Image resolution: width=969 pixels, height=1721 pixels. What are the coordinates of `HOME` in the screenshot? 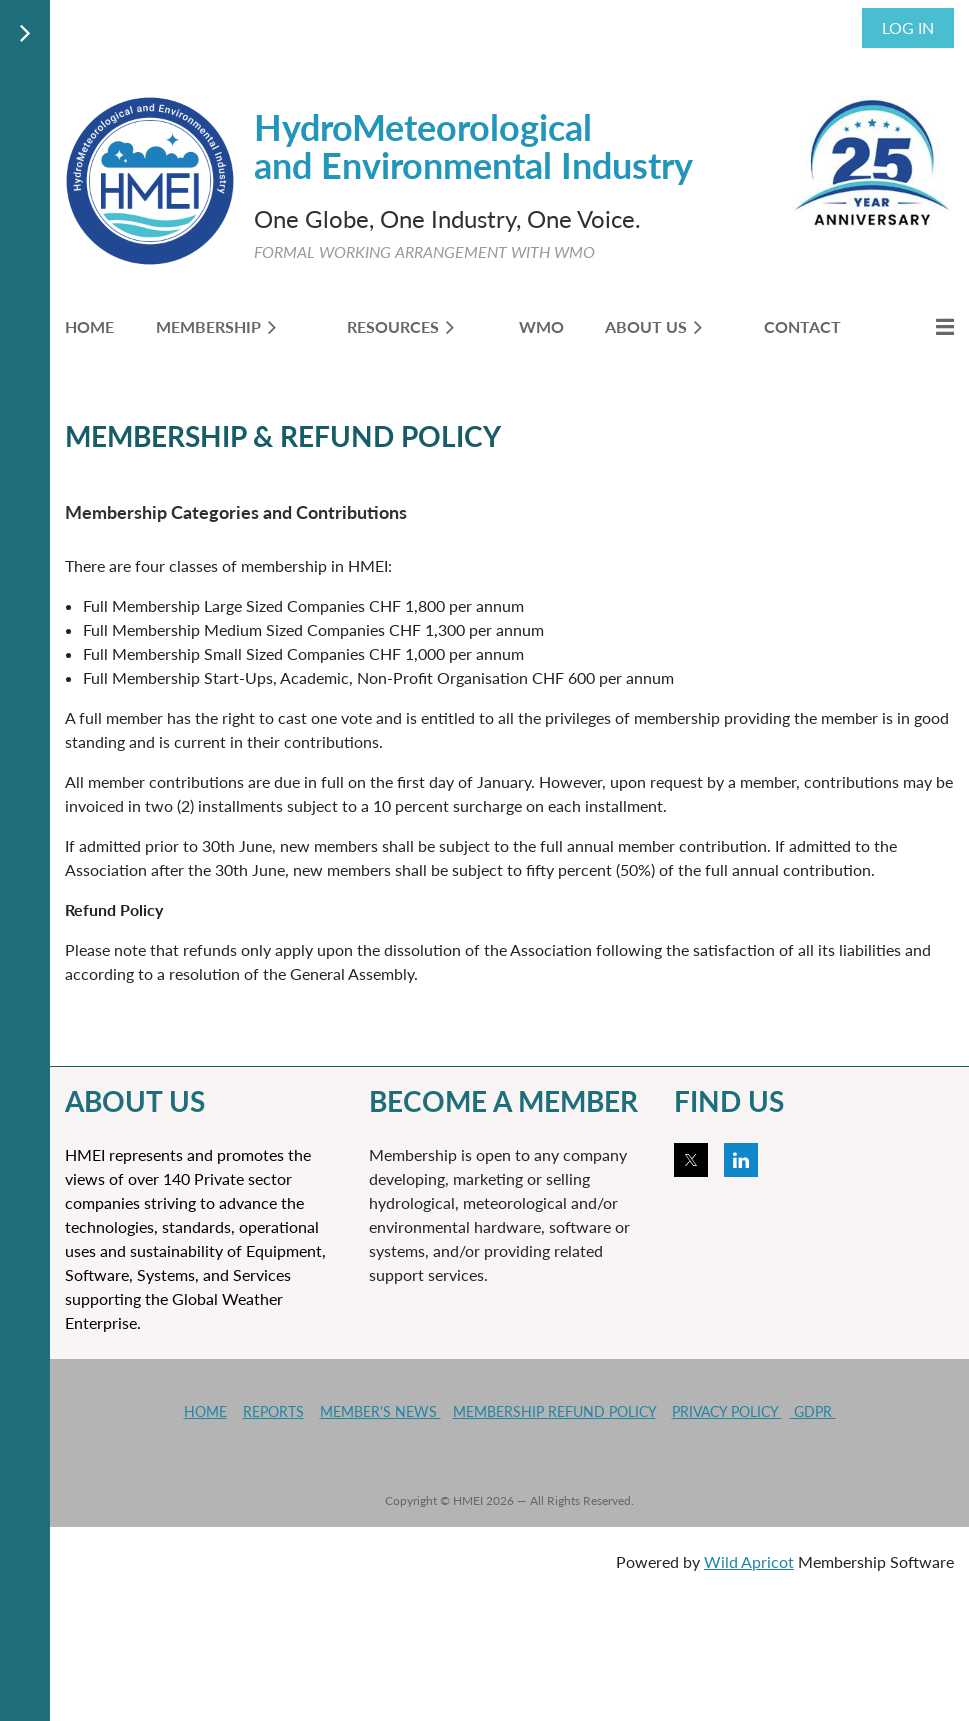 It's located at (205, 1411).